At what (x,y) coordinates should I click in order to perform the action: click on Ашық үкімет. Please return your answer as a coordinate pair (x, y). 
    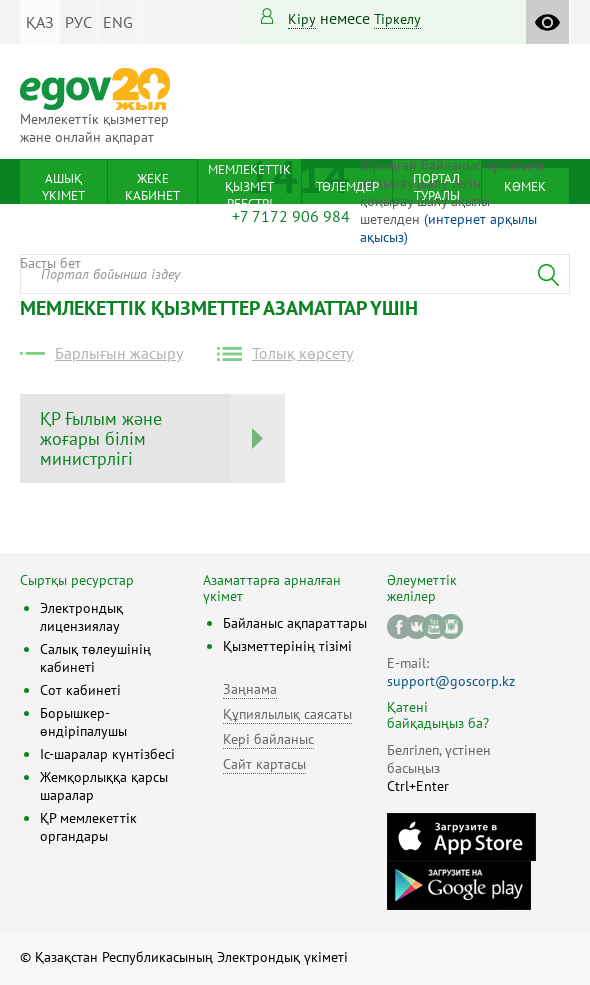
    Looking at the image, I should click on (63, 187).